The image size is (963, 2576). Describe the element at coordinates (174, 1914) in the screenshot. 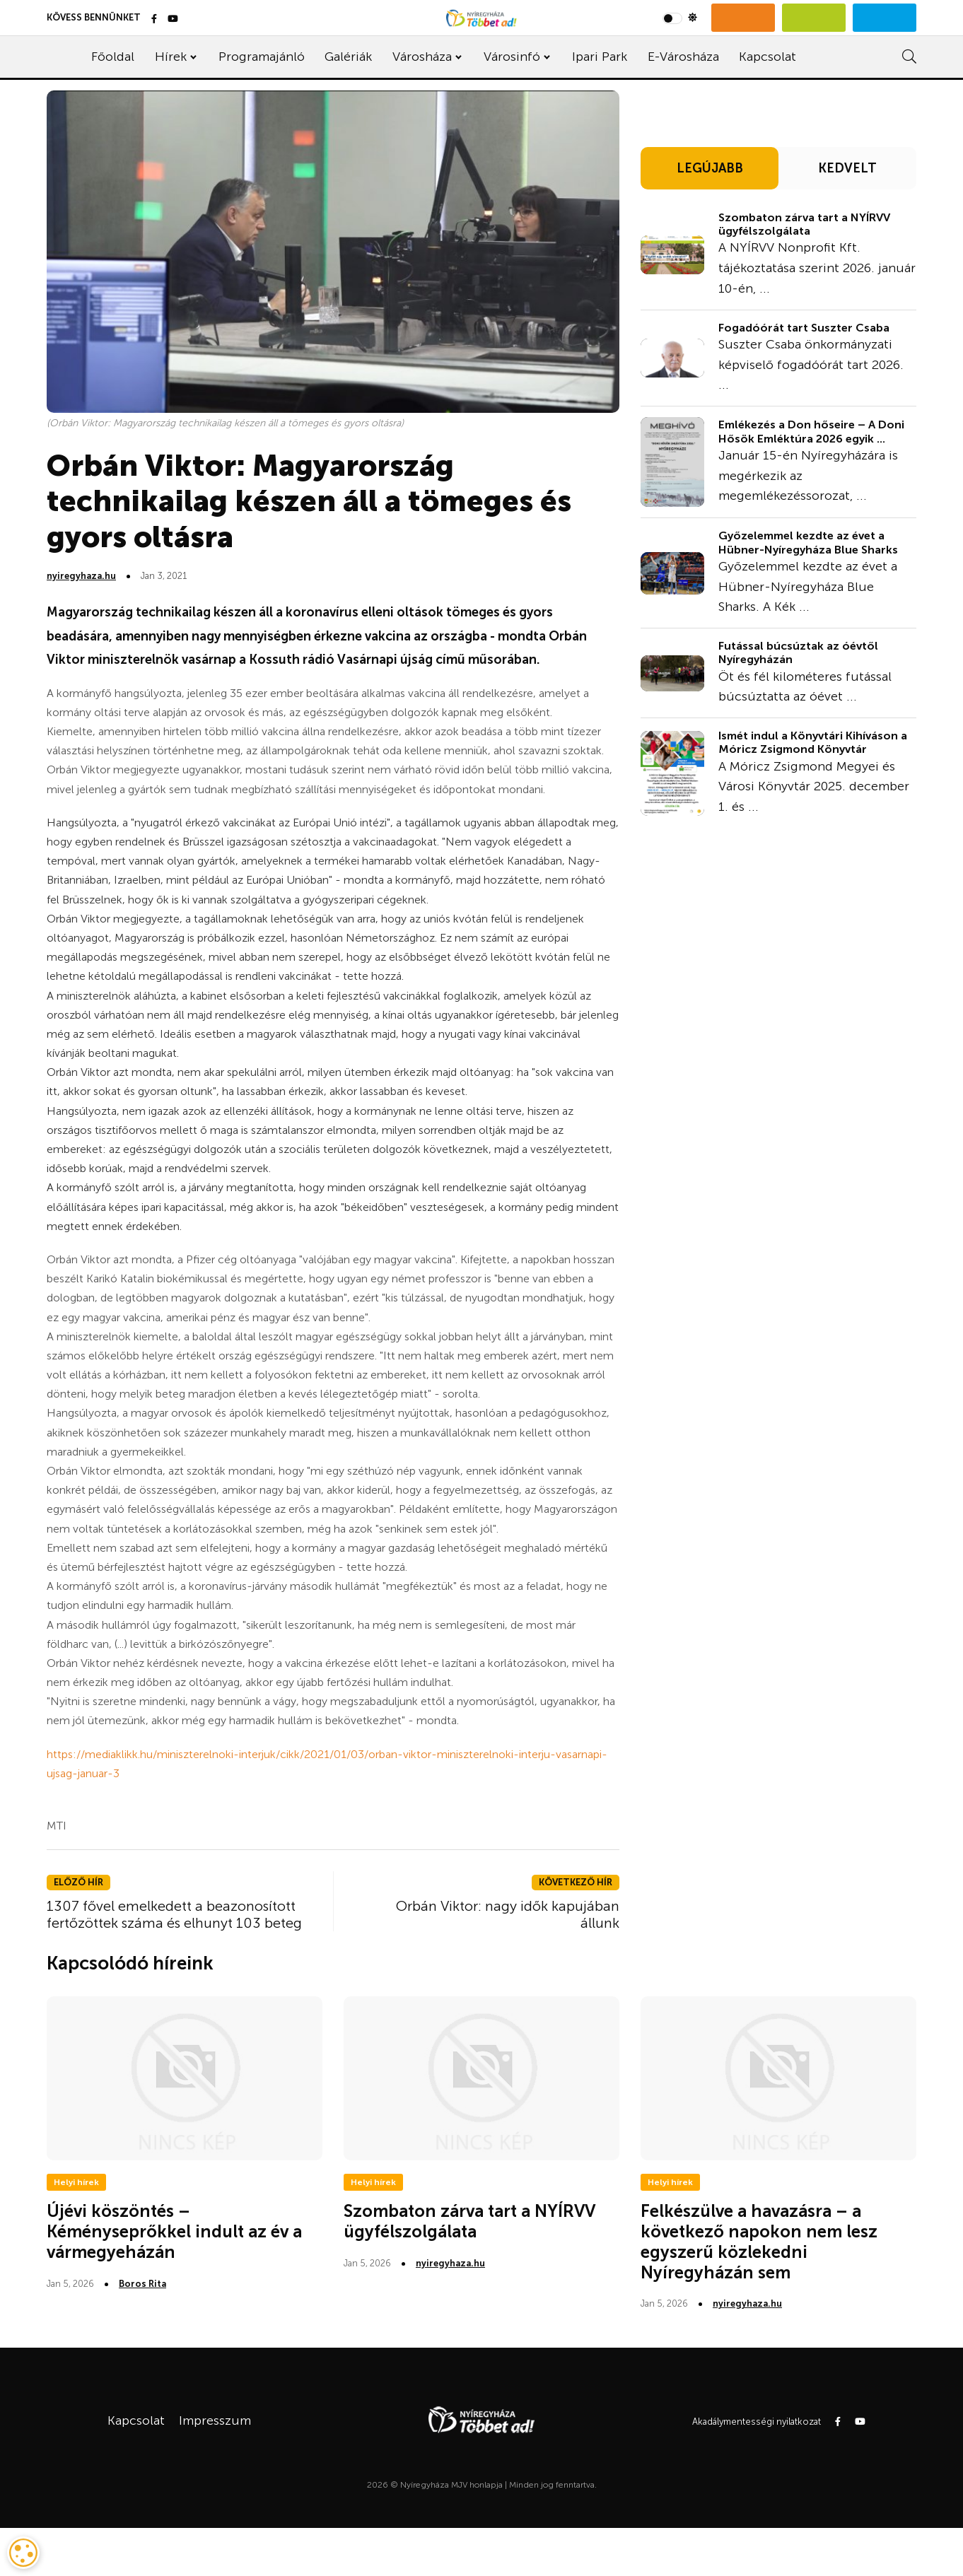

I see `1307 fővel emelkedett a beazonosított fertőzöttek száma és elhunyt 103 beteg` at that location.